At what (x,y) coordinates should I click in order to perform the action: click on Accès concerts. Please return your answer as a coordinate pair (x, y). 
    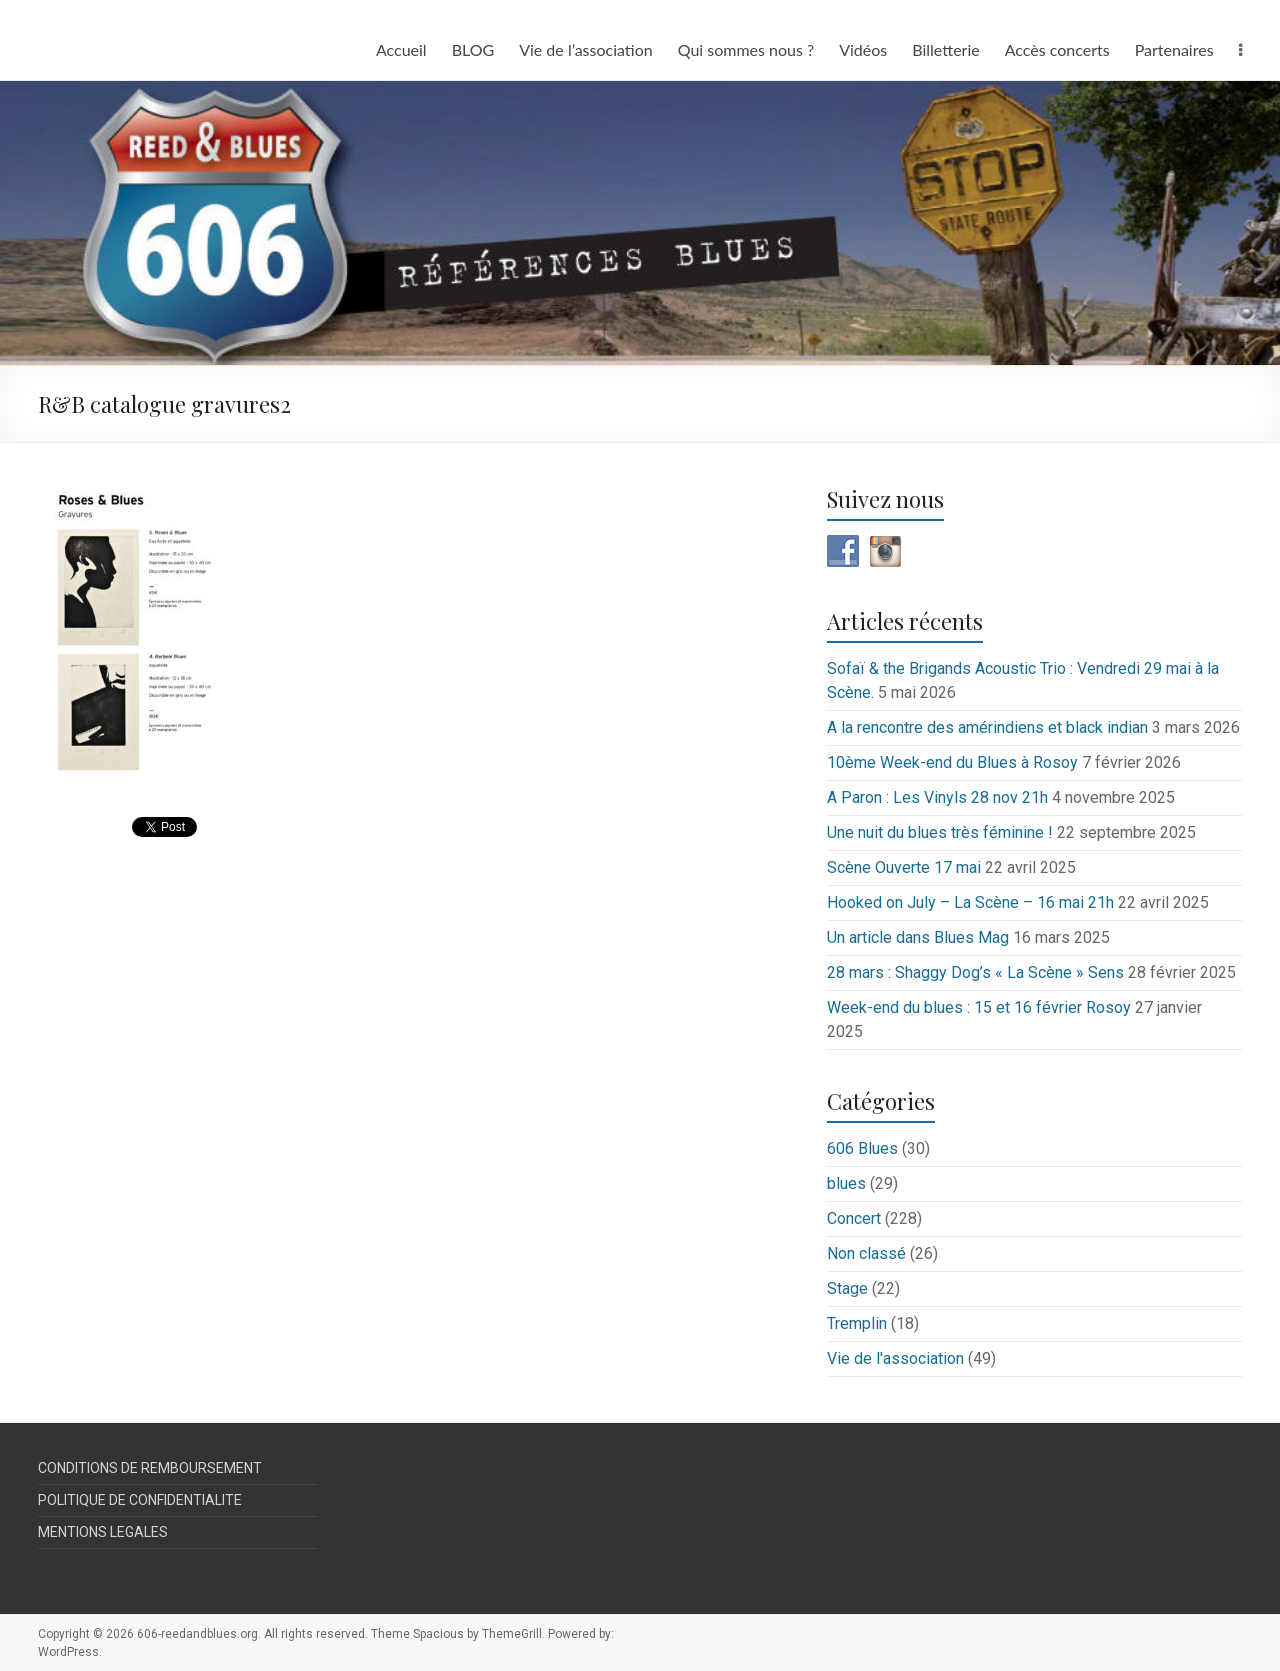
    Looking at the image, I should click on (1057, 49).